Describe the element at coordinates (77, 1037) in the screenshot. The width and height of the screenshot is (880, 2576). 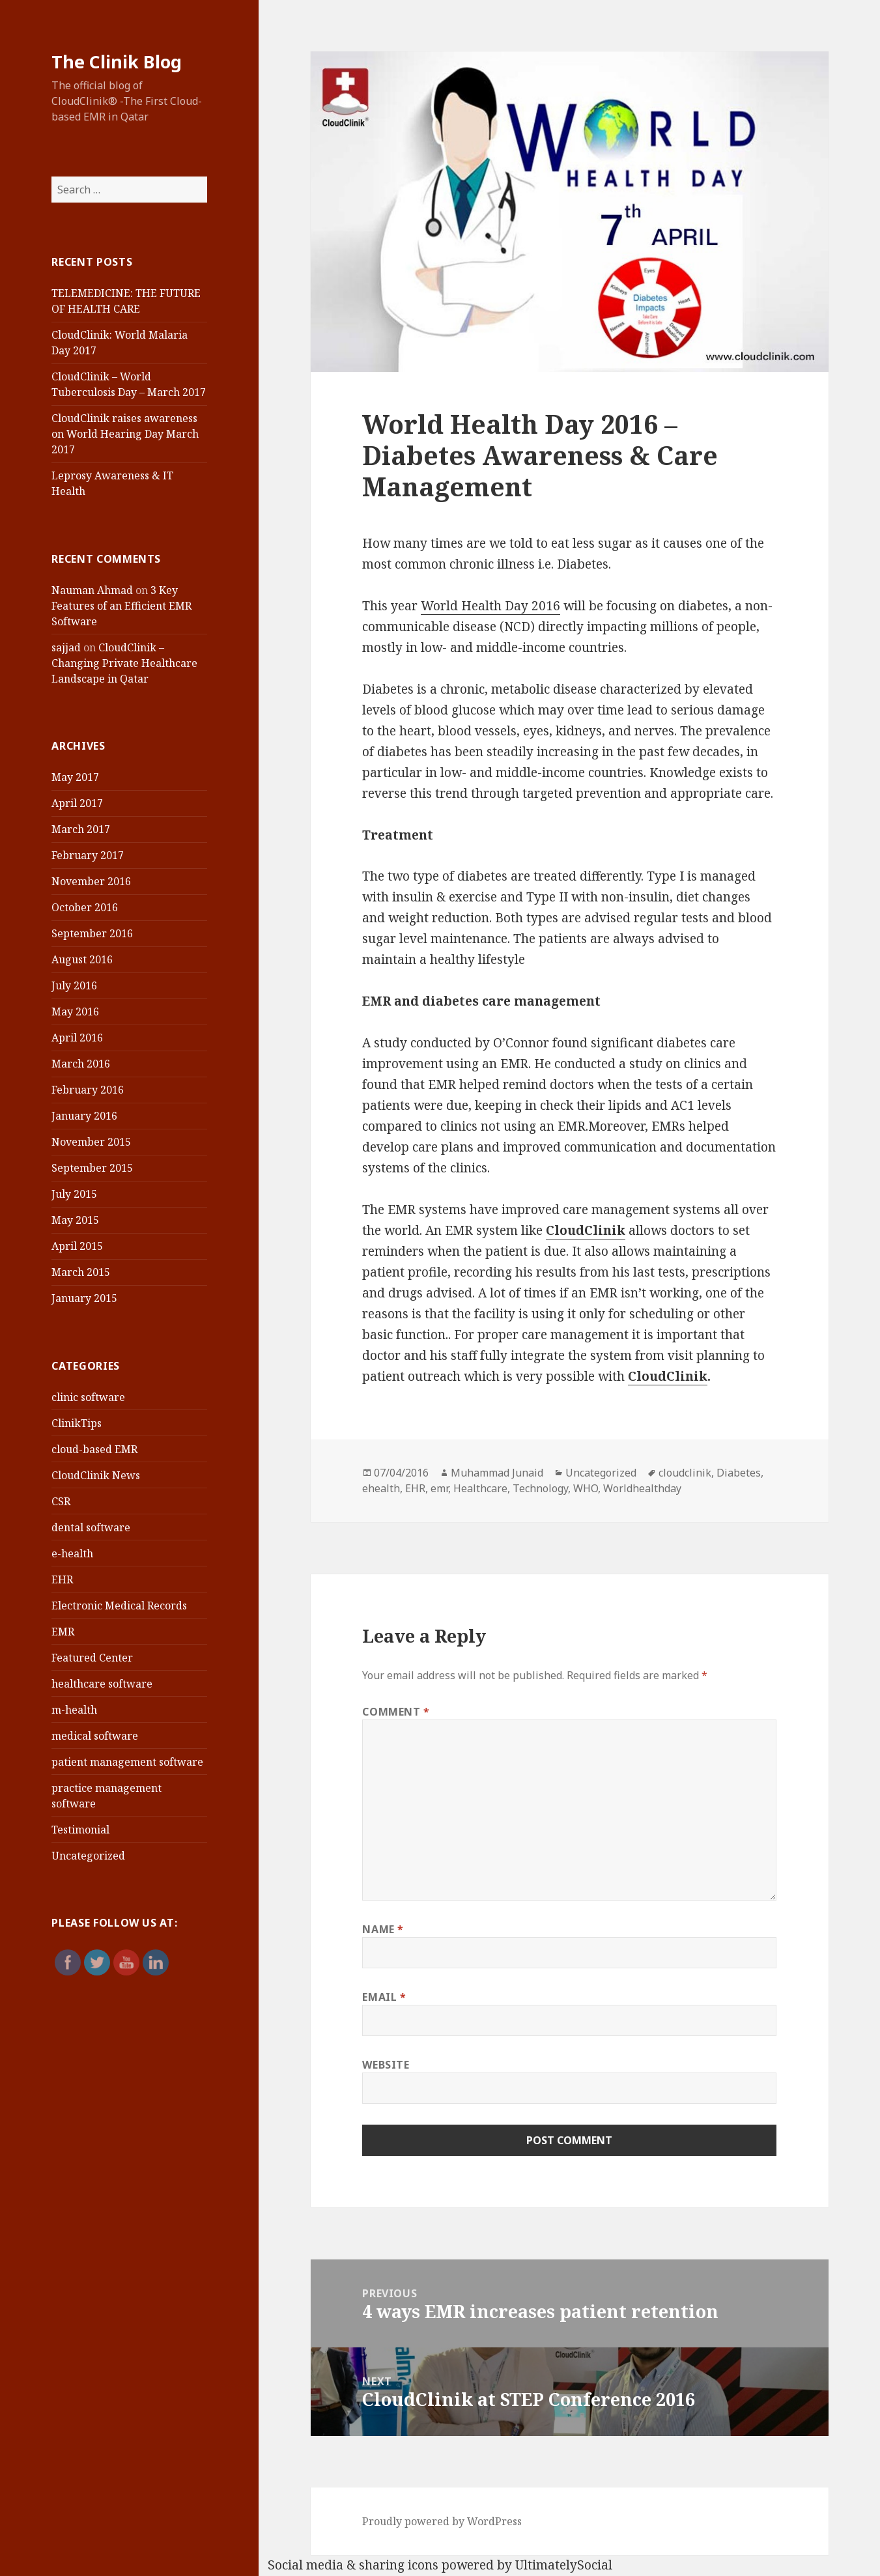
I see `April 2016` at that location.